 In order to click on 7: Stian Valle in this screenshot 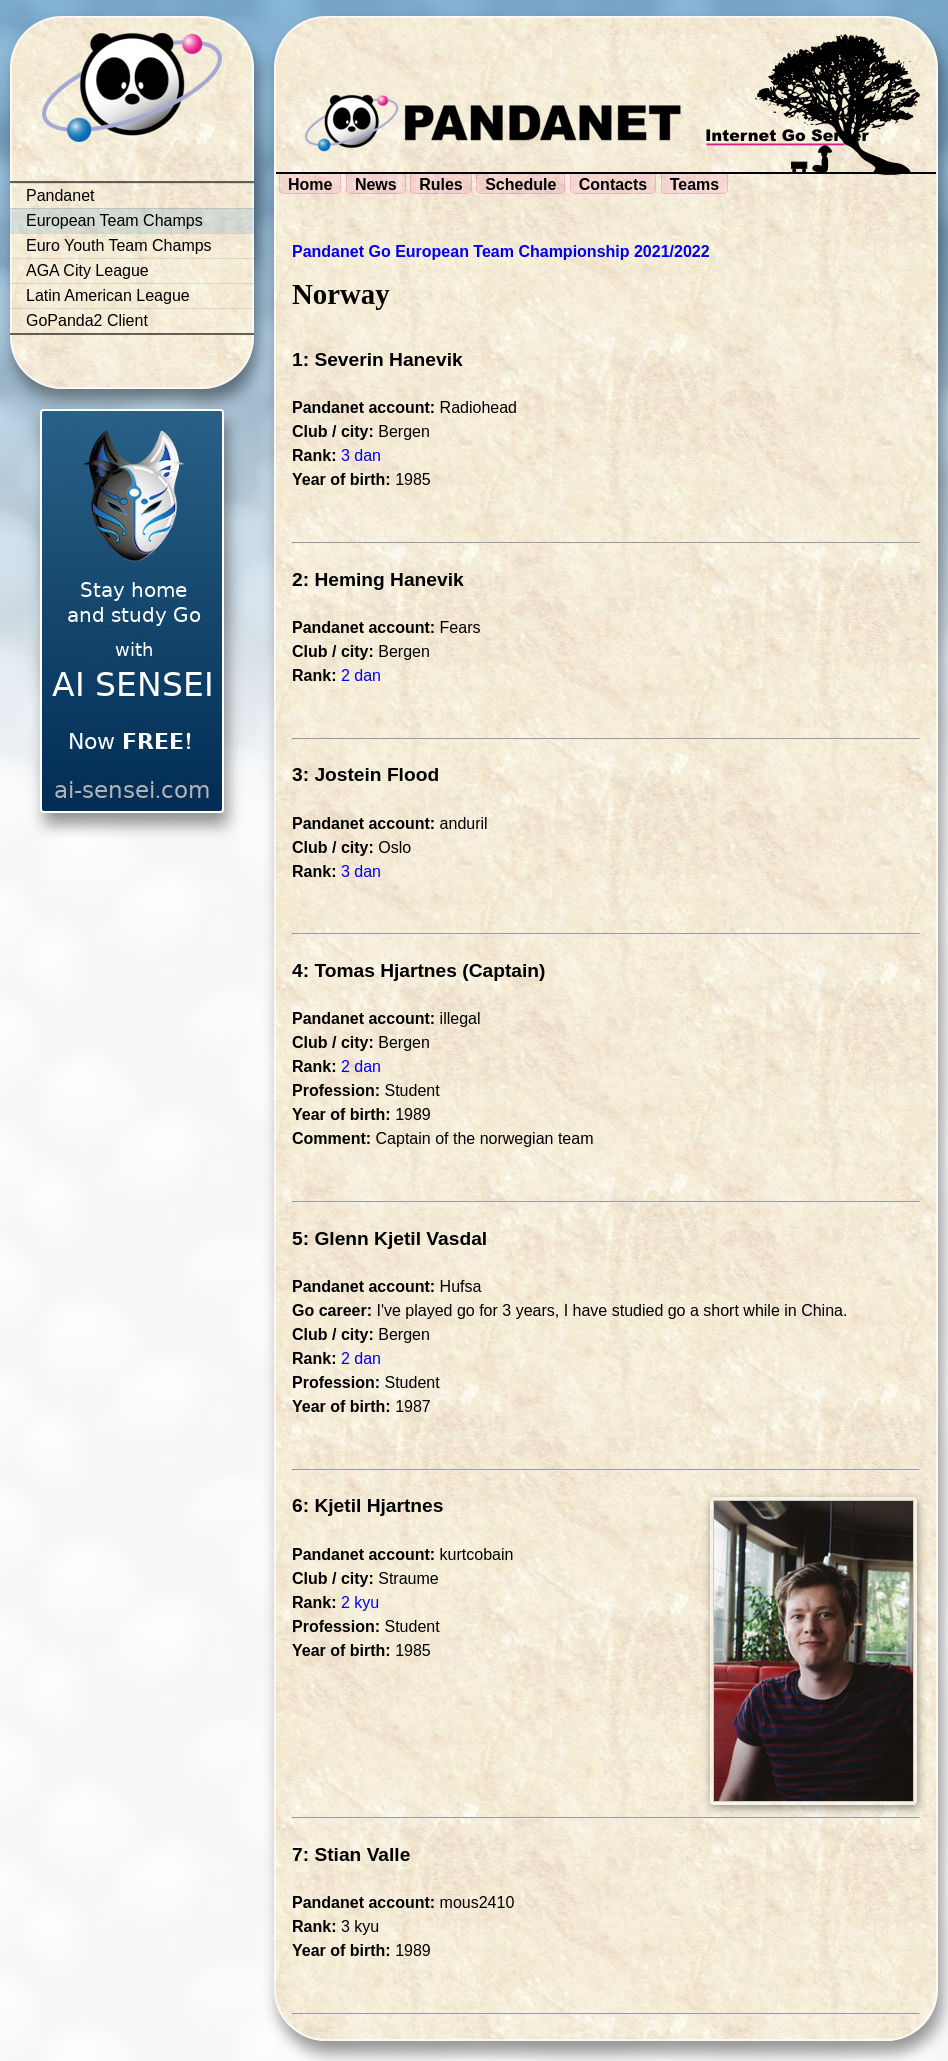, I will do `click(351, 1854)`.